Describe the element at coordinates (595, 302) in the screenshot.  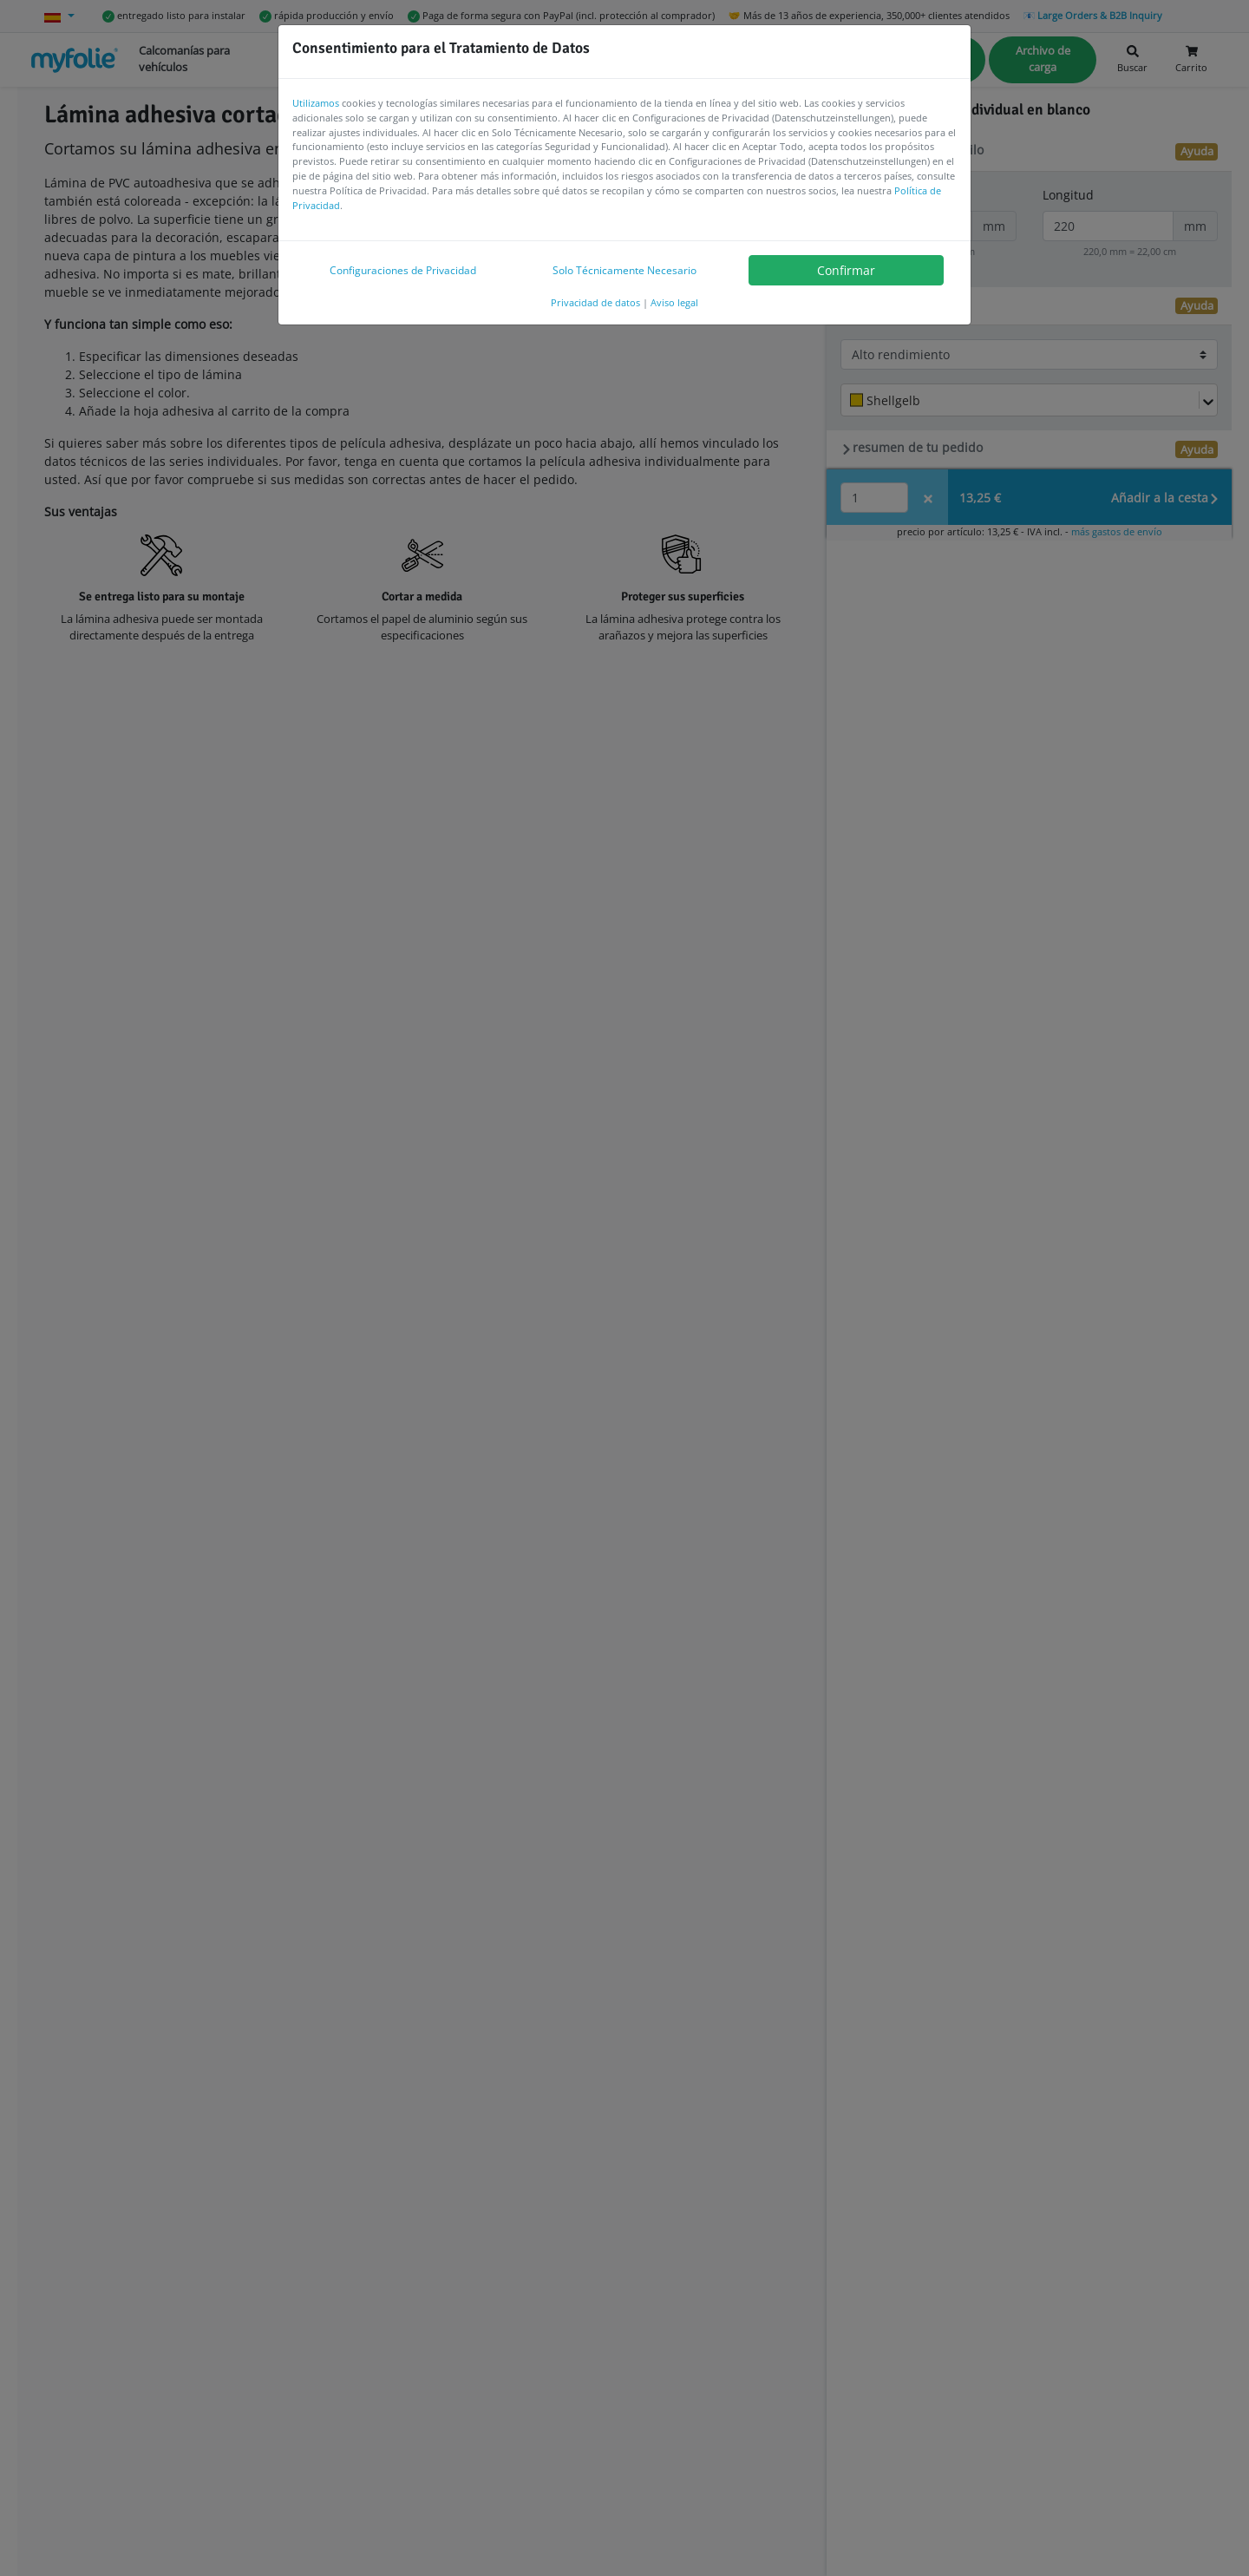
I see `Privacidad de datos` at that location.